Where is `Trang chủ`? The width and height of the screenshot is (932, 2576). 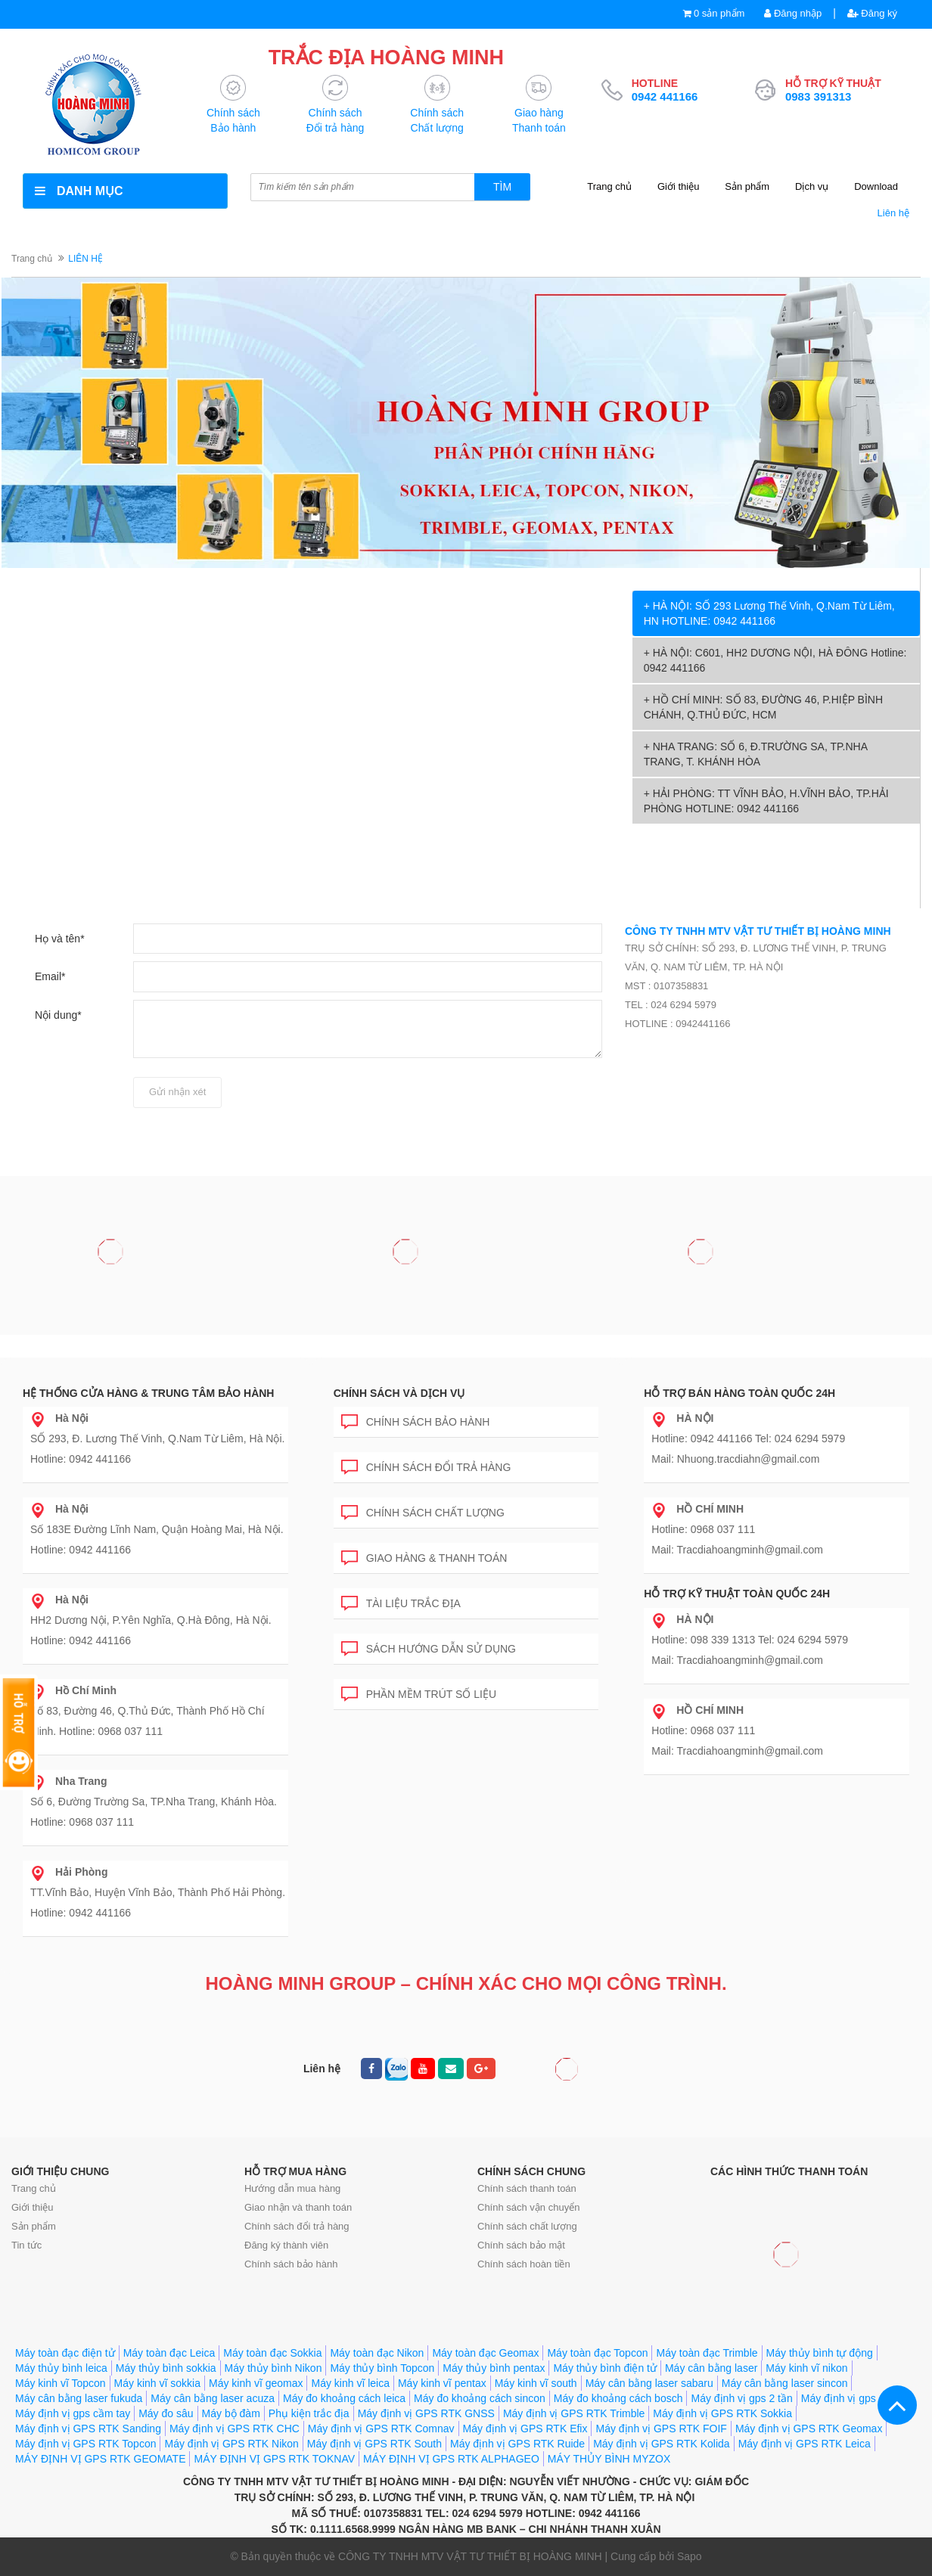 Trang chủ is located at coordinates (609, 186).